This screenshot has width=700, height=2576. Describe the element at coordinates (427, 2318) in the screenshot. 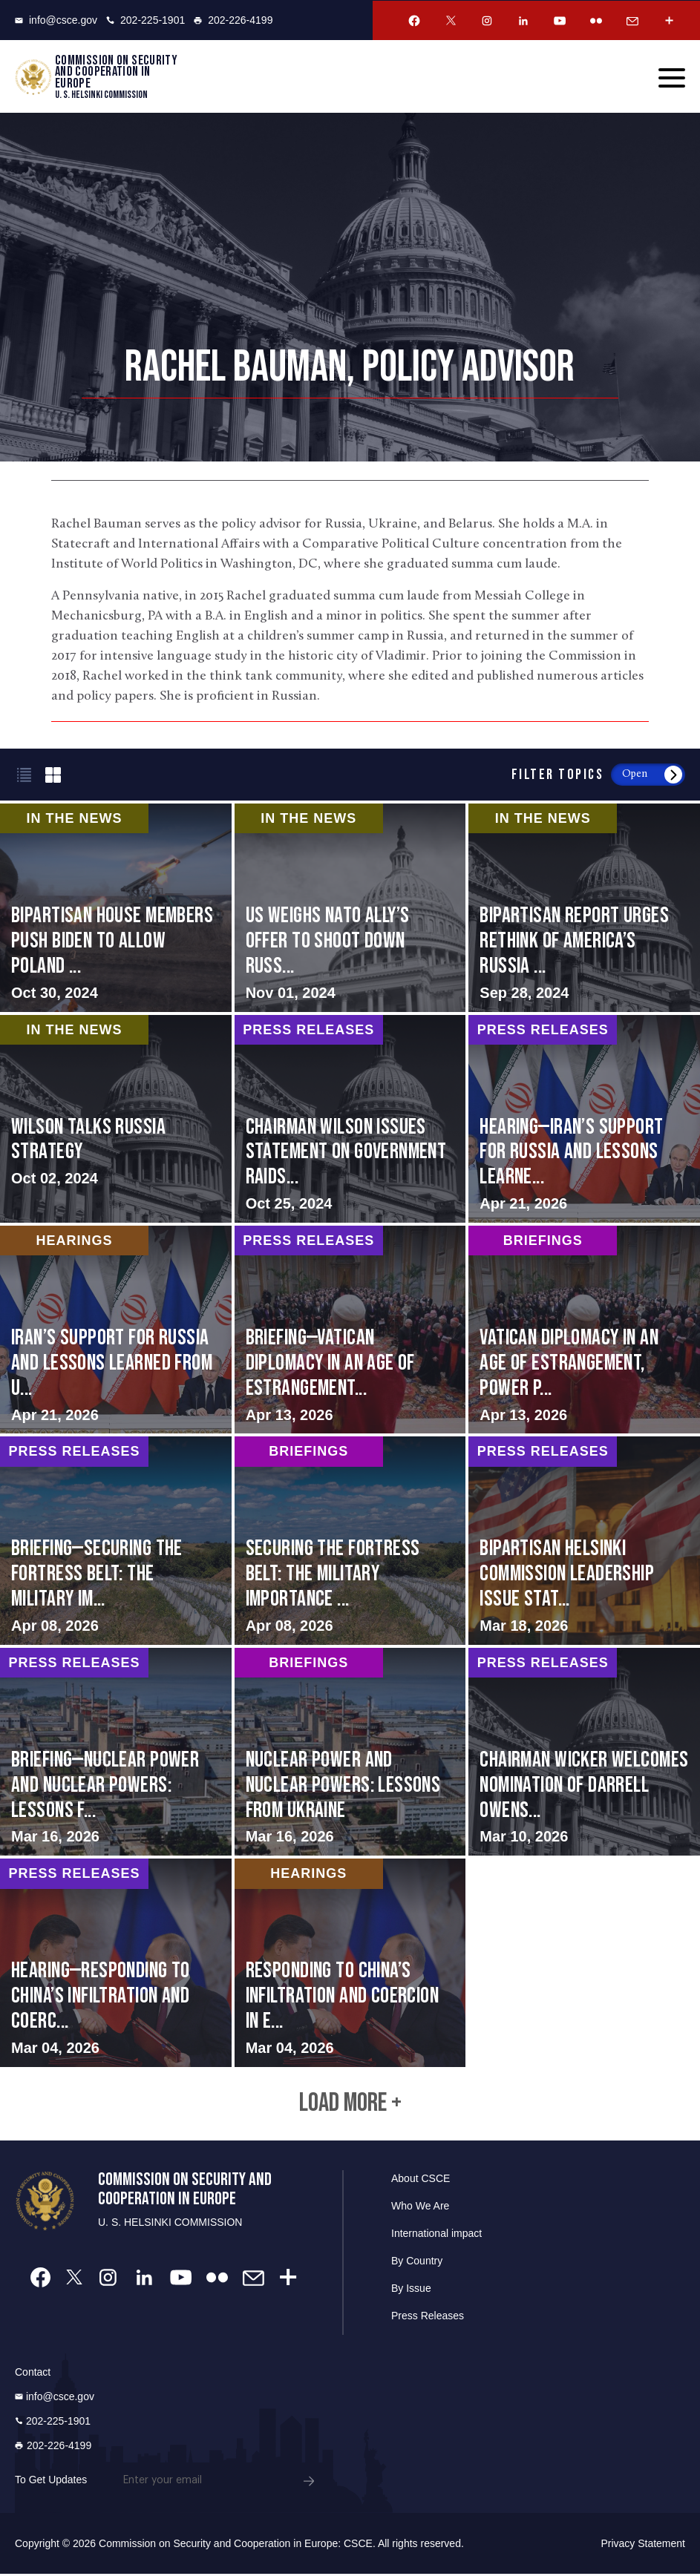

I see `Press Releases` at that location.